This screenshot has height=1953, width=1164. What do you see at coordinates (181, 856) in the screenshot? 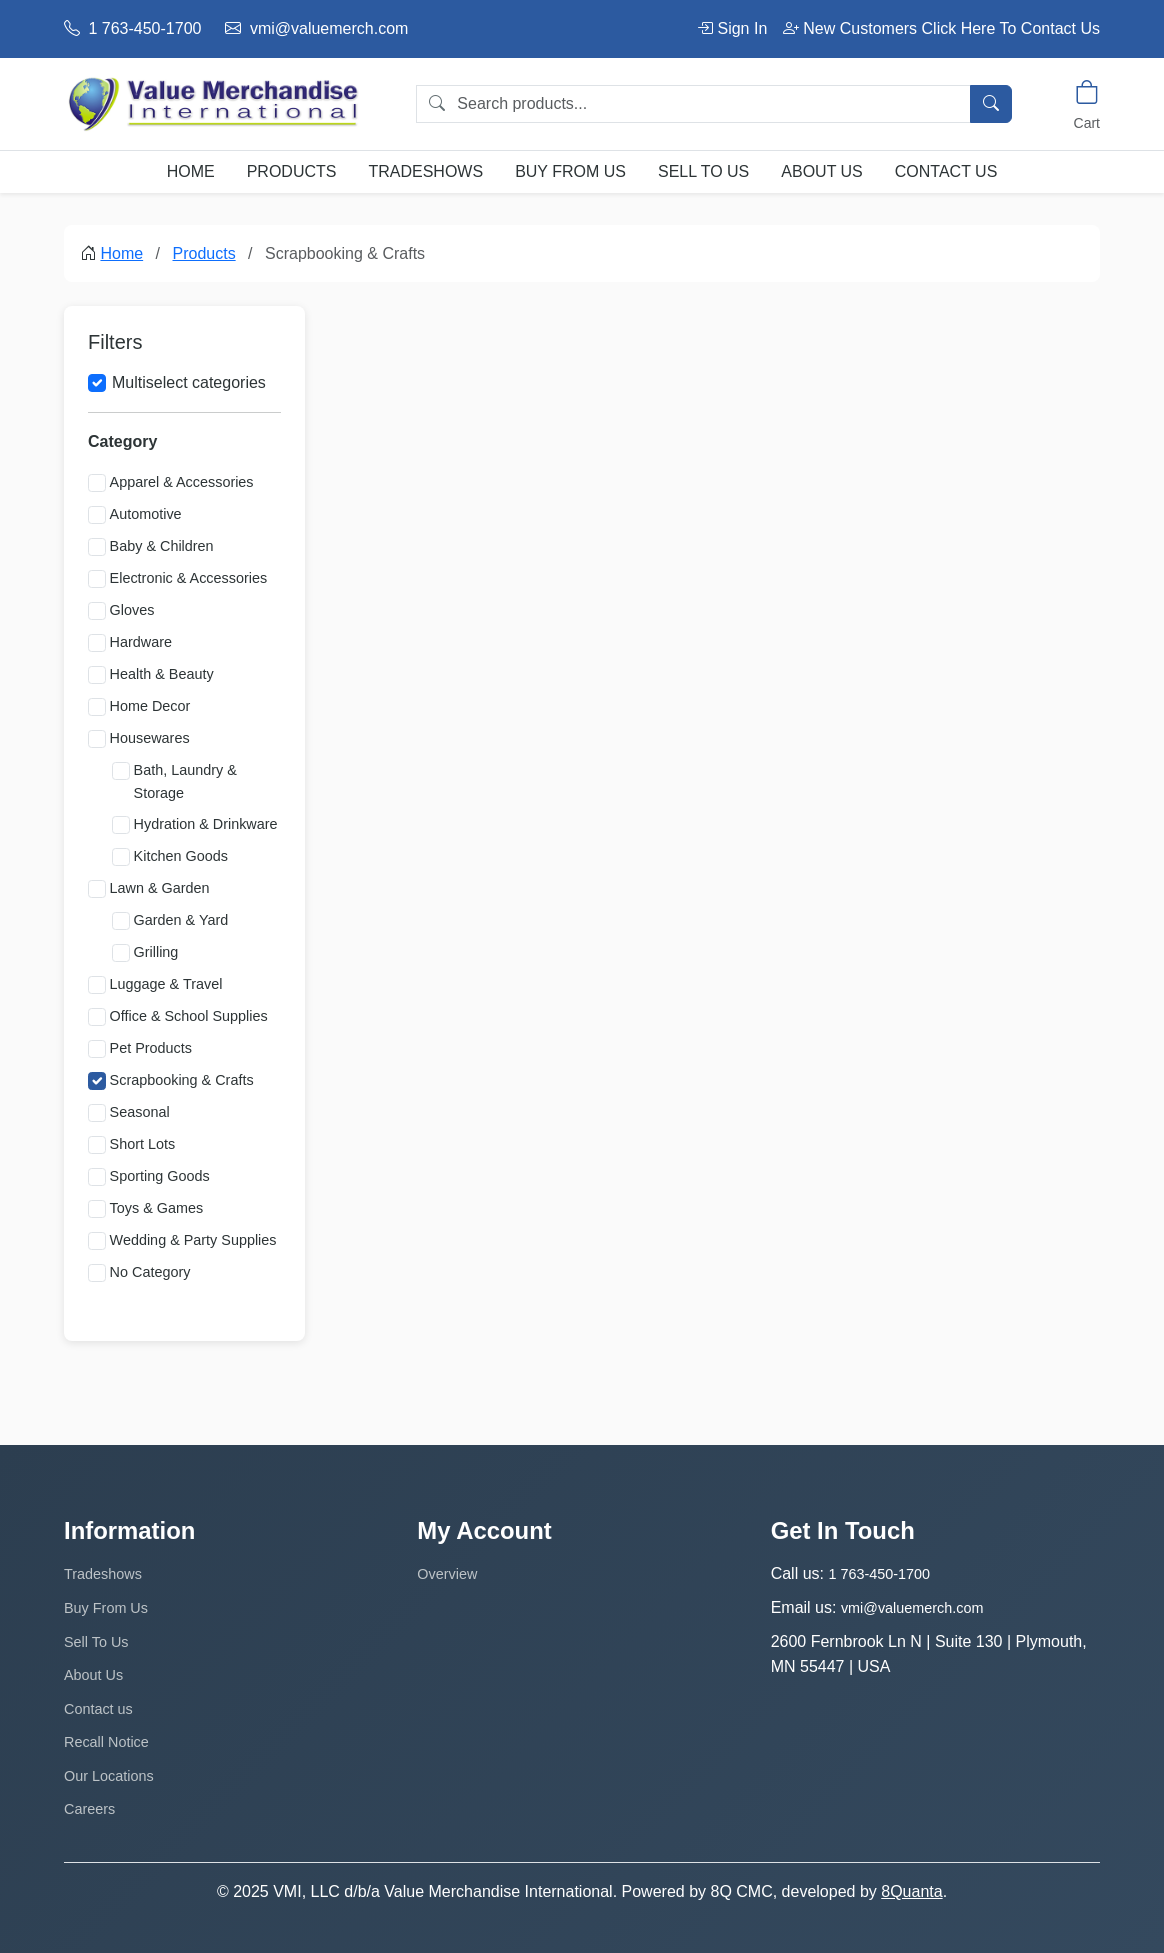
I see `Kitchen Goods` at bounding box center [181, 856].